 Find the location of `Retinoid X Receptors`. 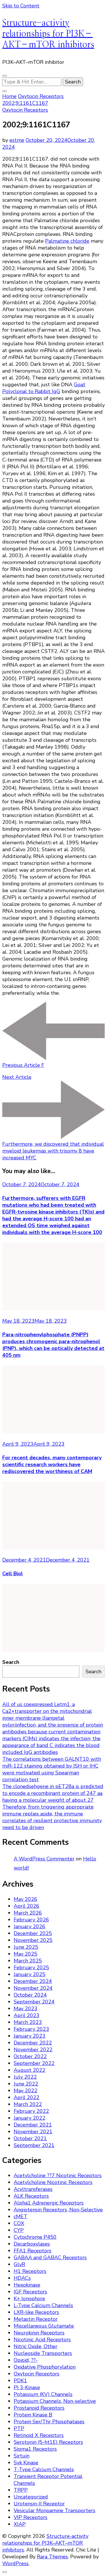

Retinoid X Receptors is located at coordinates (39, 2435).